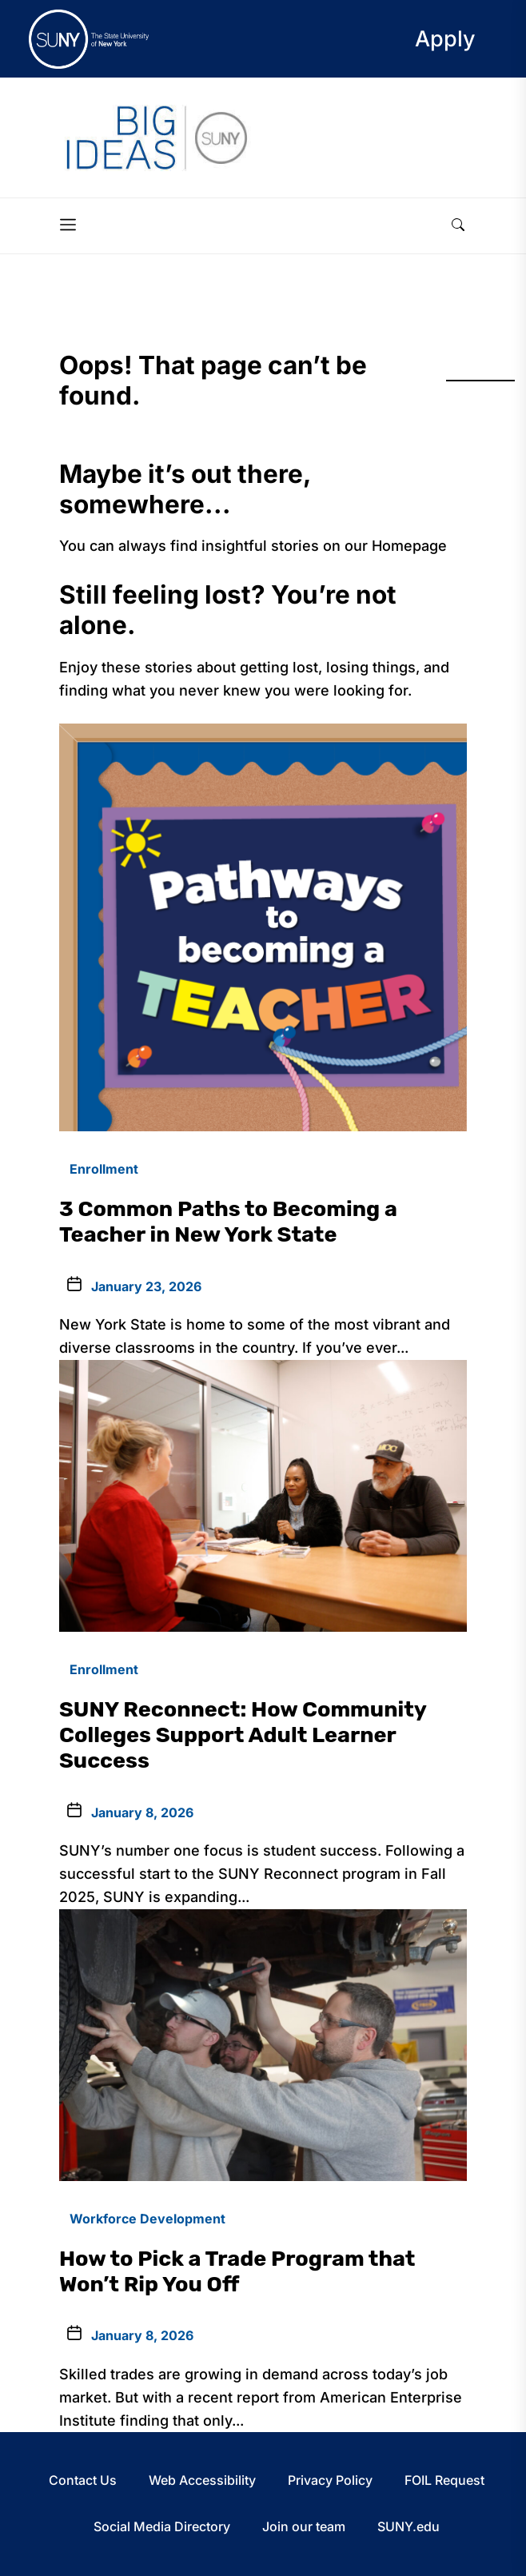  I want to click on FOIL Request, so click(444, 2480).